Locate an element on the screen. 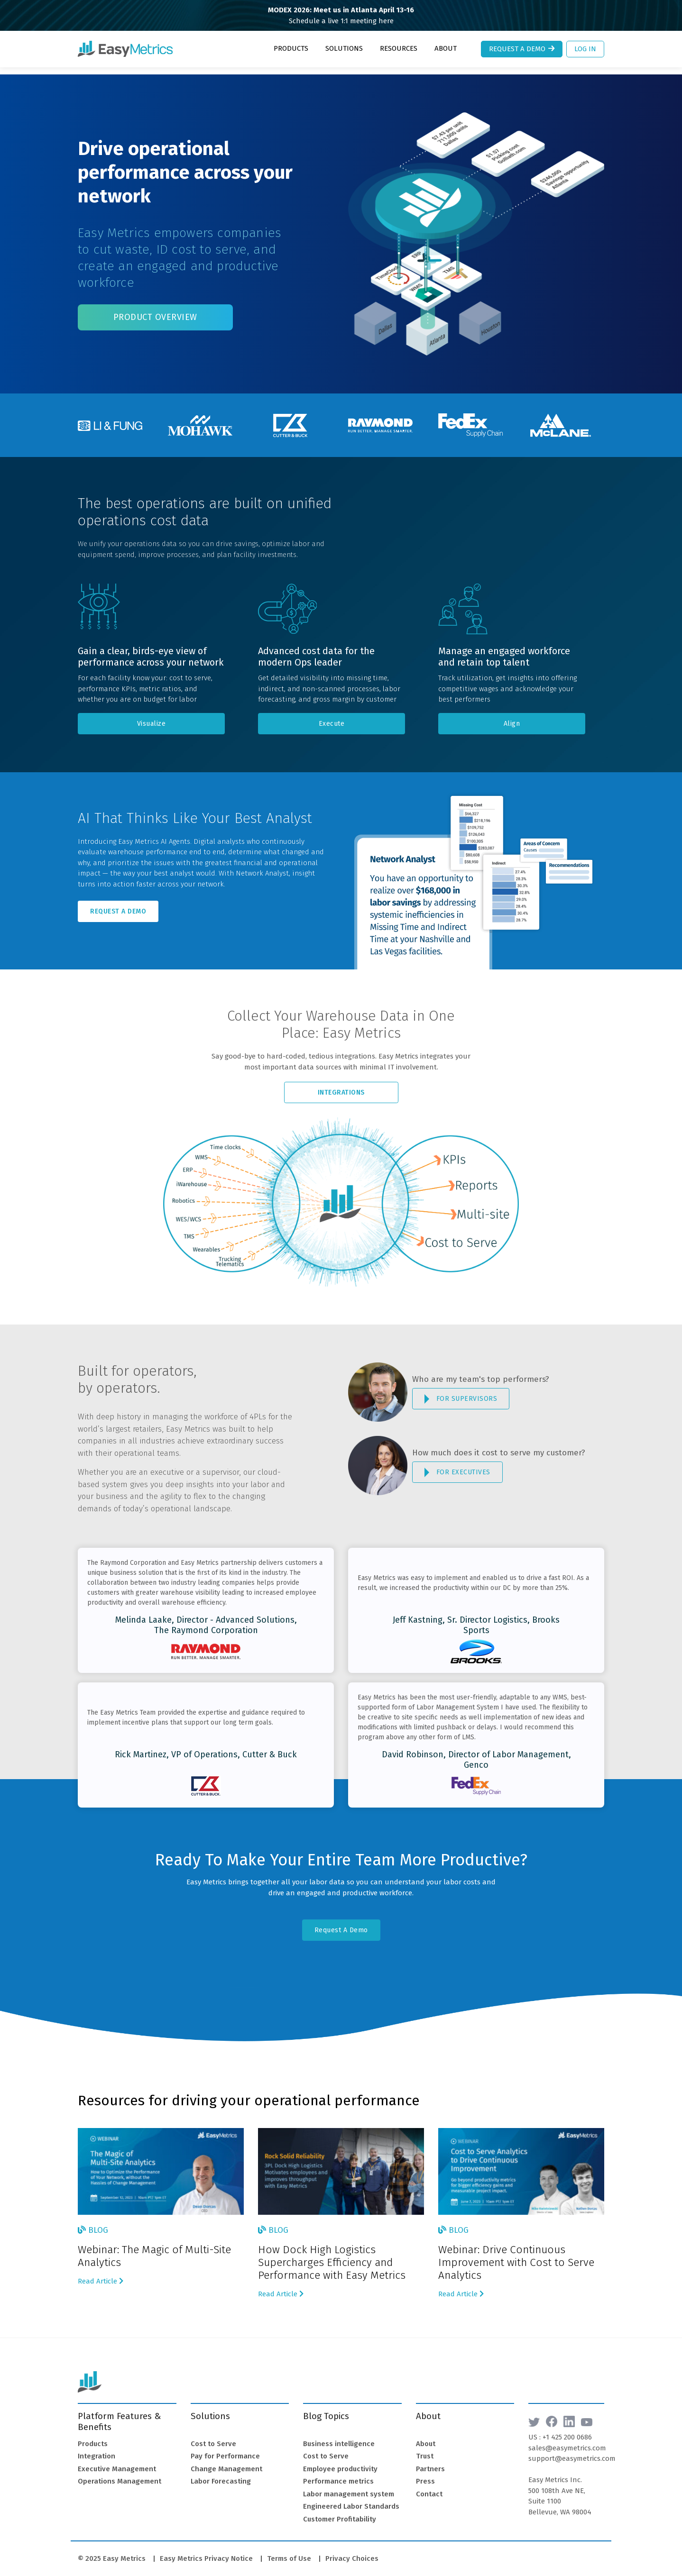  Request a Demo is located at coordinates (522, 49).